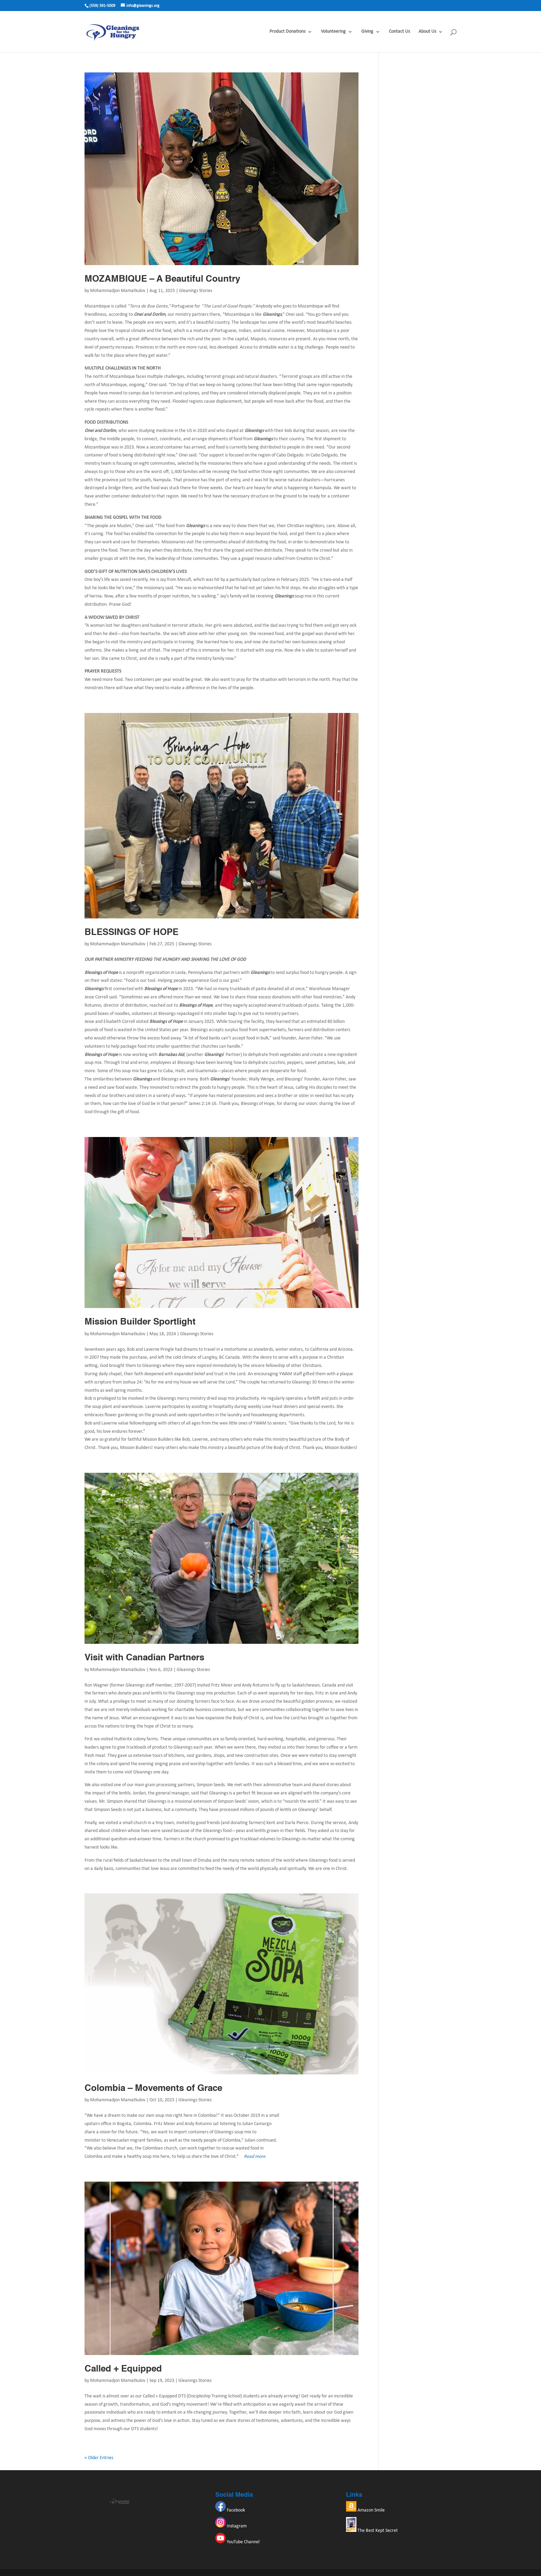 This screenshot has width=541, height=2576. What do you see at coordinates (230, 2510) in the screenshot?
I see `Facebook` at bounding box center [230, 2510].